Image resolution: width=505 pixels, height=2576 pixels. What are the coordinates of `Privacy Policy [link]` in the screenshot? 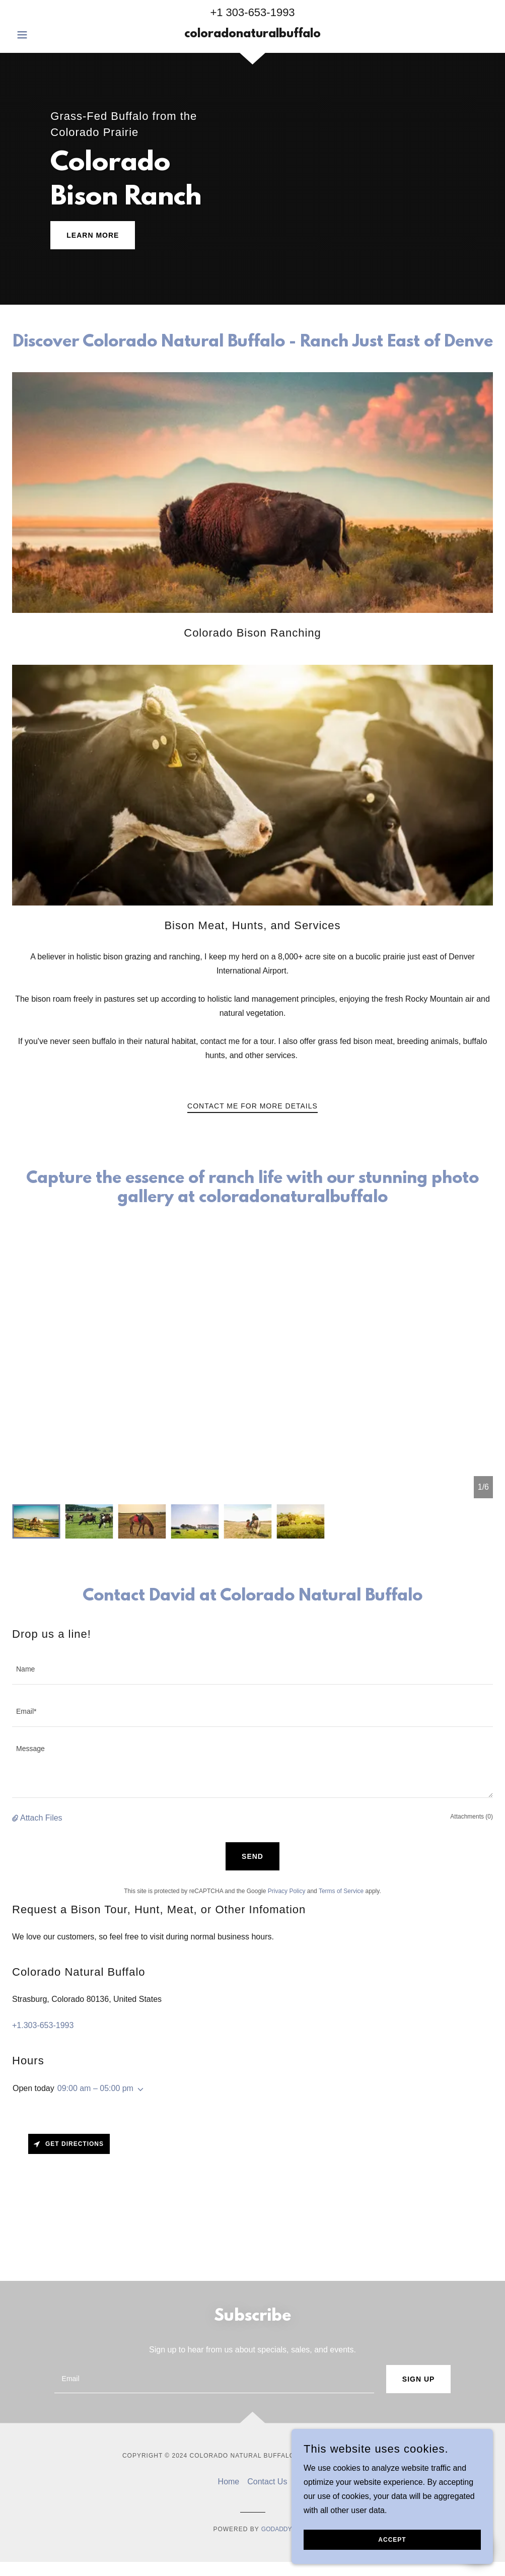 It's located at (287, 1891).